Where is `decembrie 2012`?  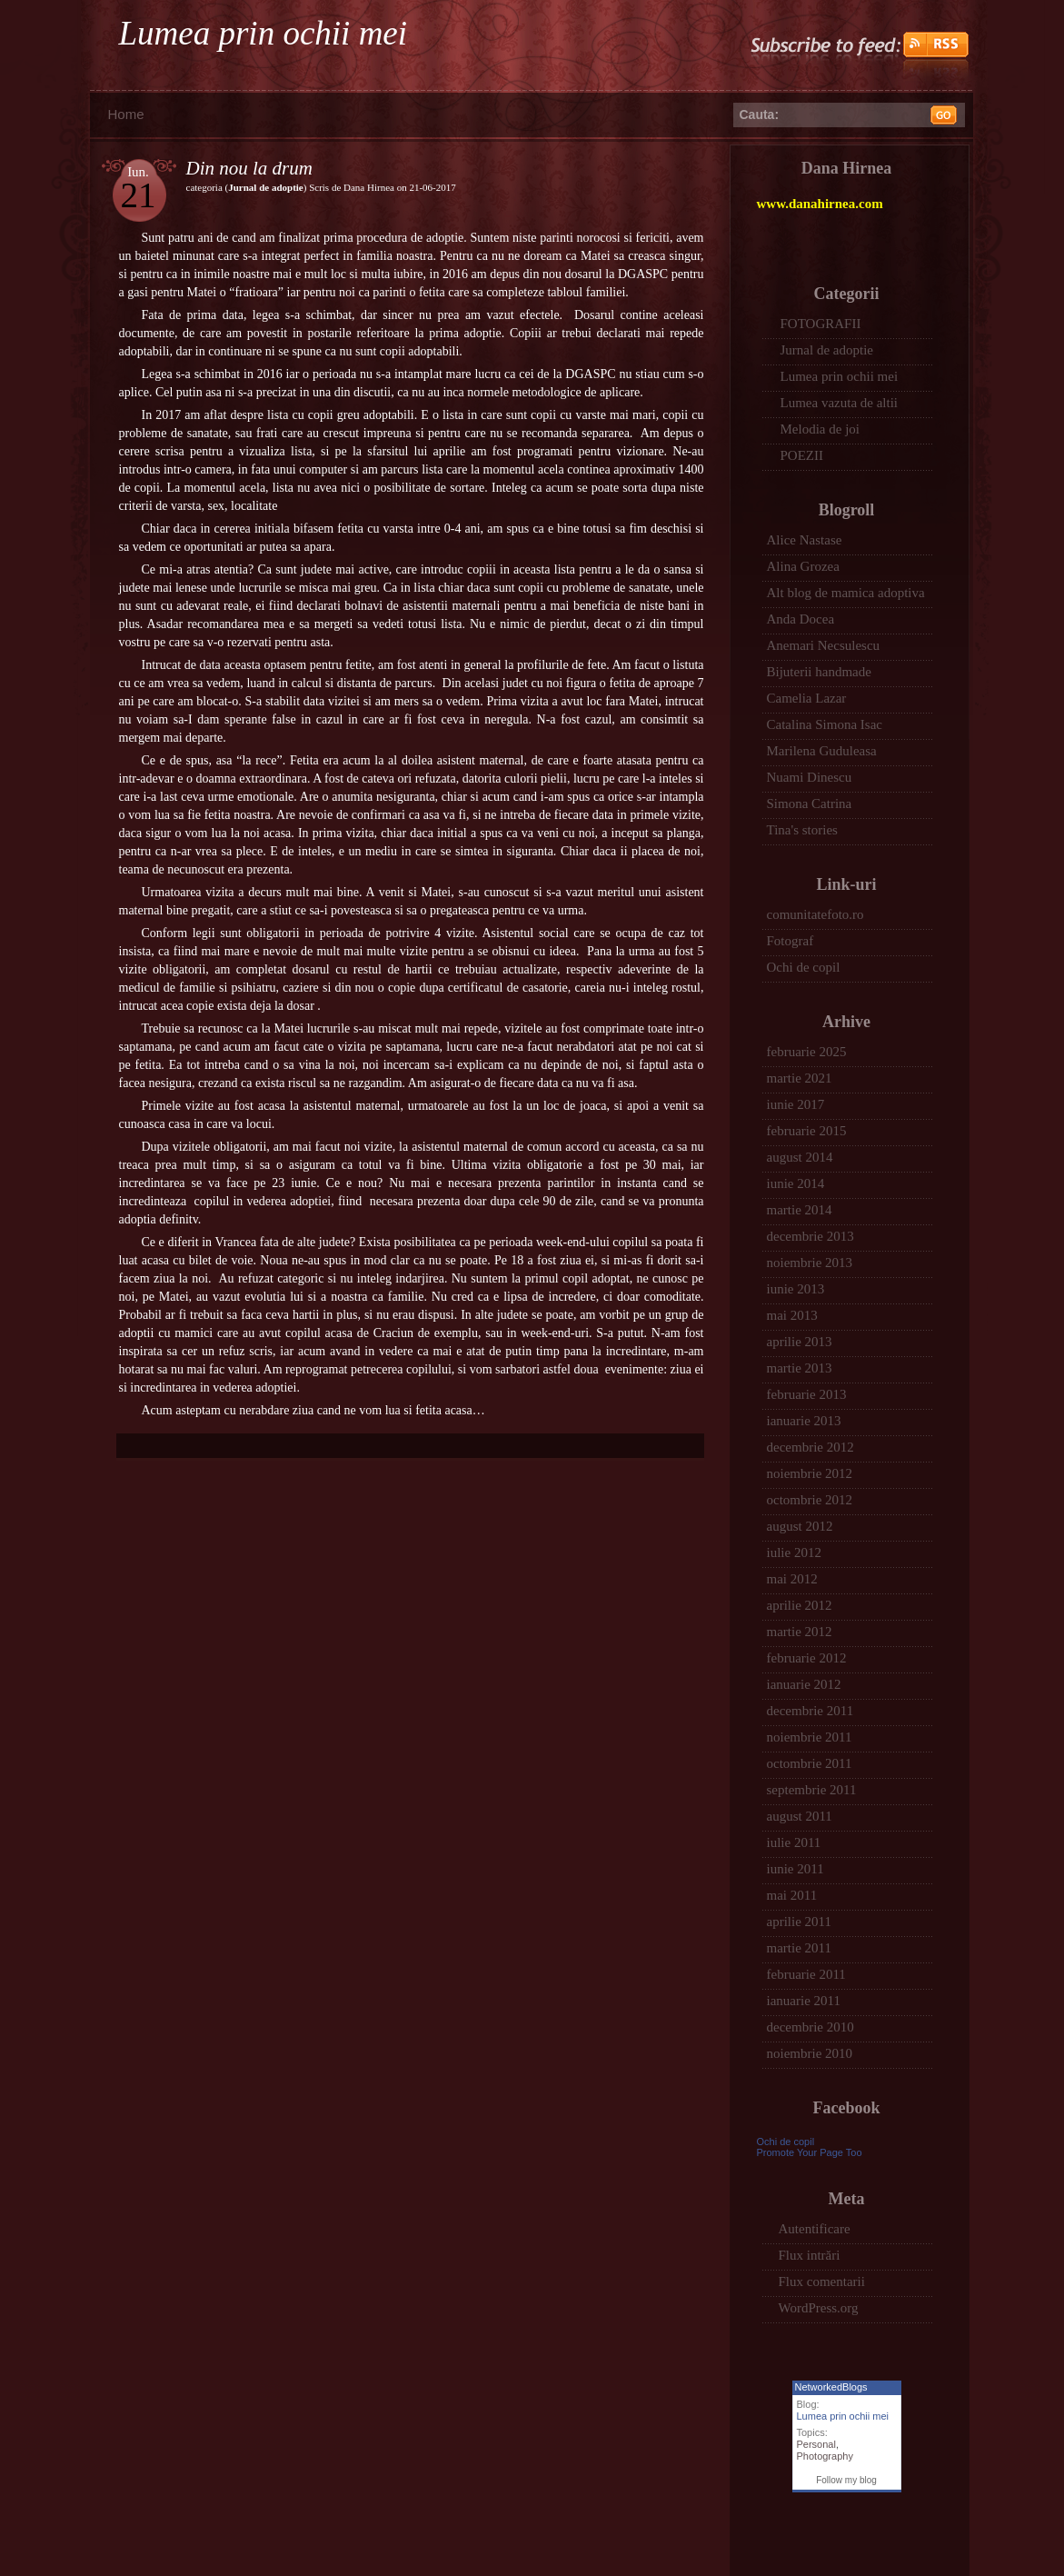
decembrie 2012 is located at coordinates (810, 1447).